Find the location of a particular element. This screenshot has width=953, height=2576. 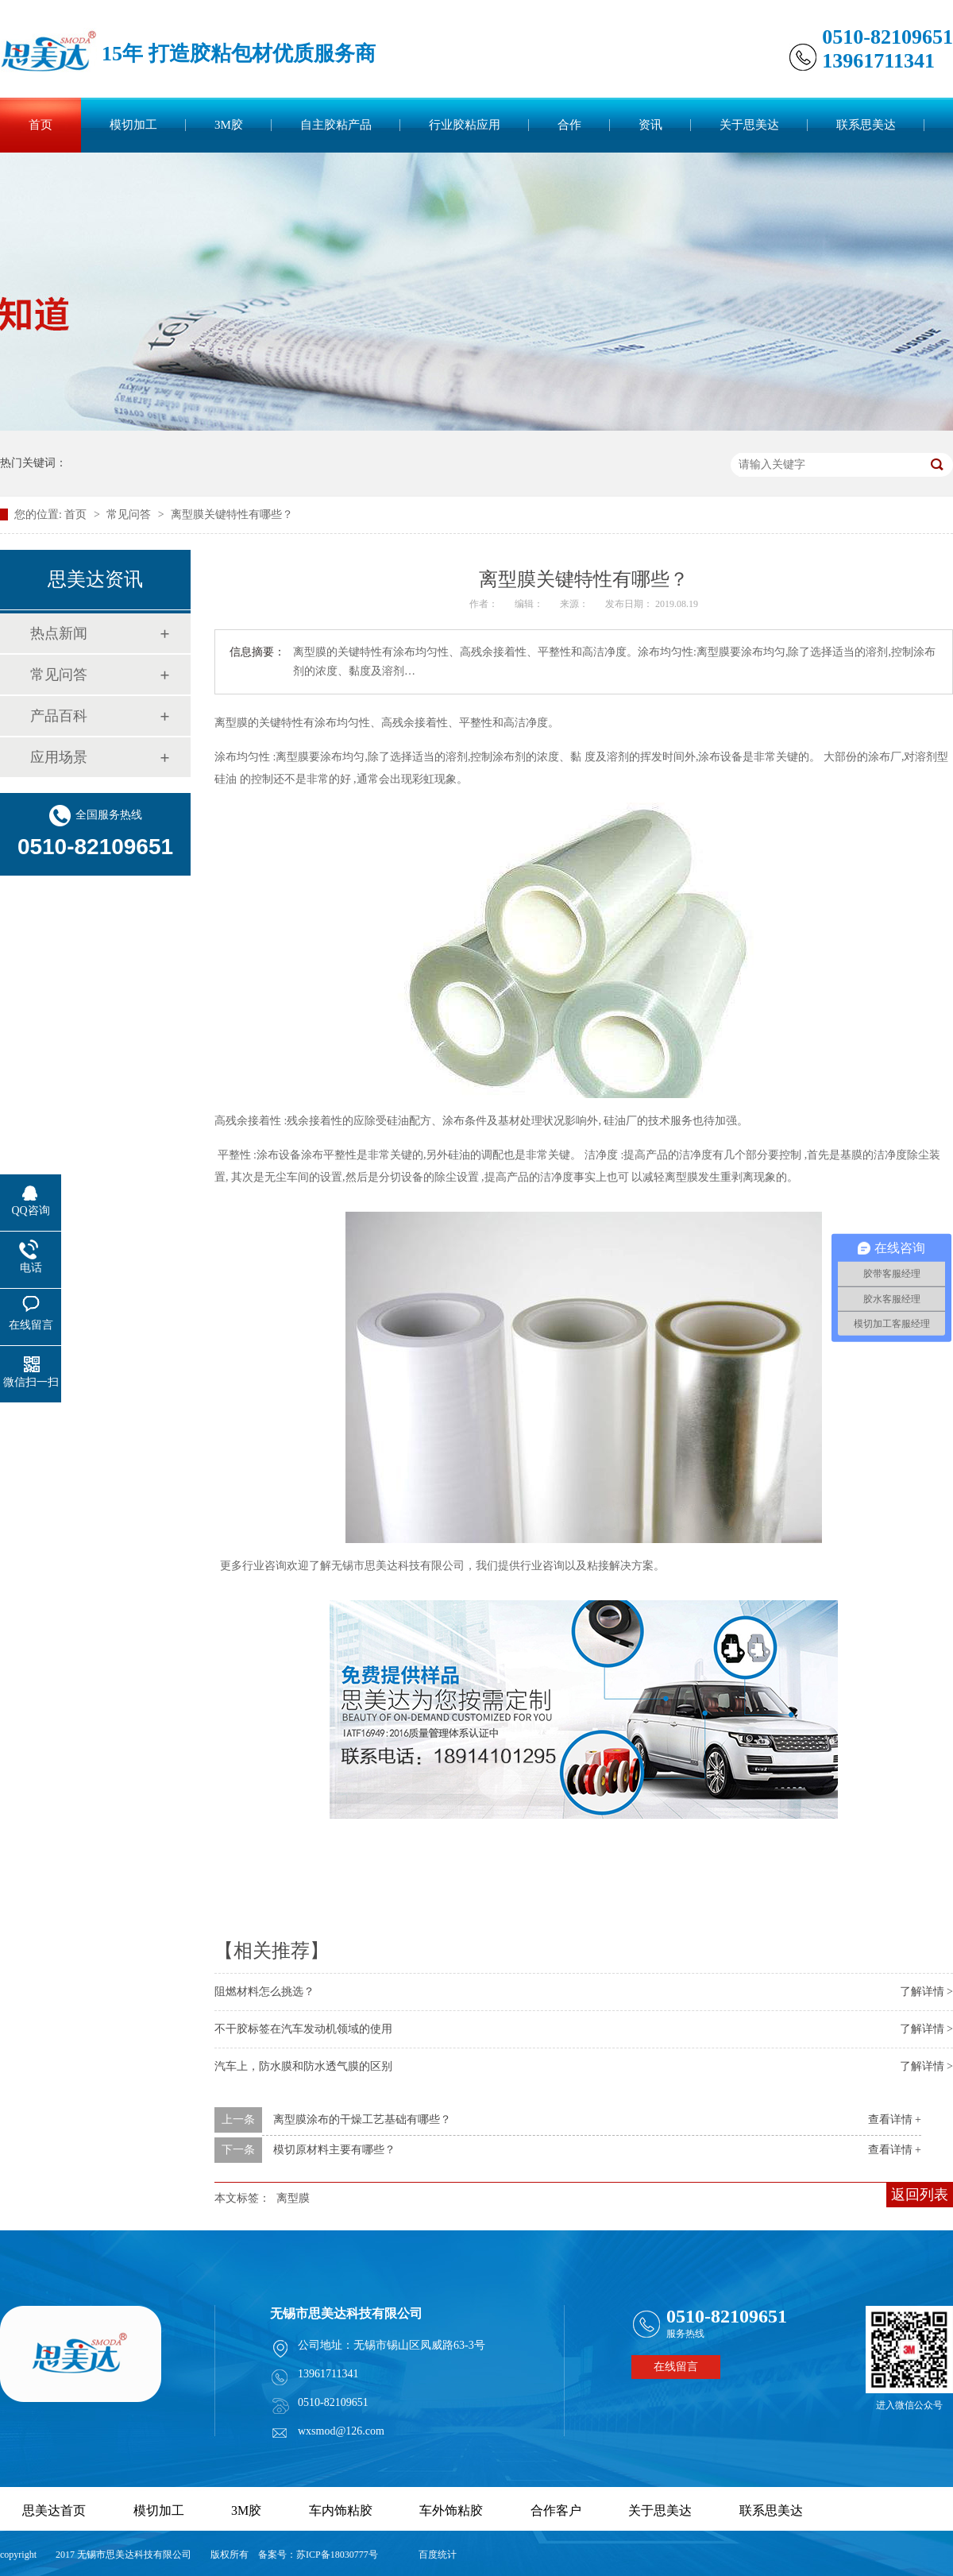

行业胶粘应用 is located at coordinates (464, 124).